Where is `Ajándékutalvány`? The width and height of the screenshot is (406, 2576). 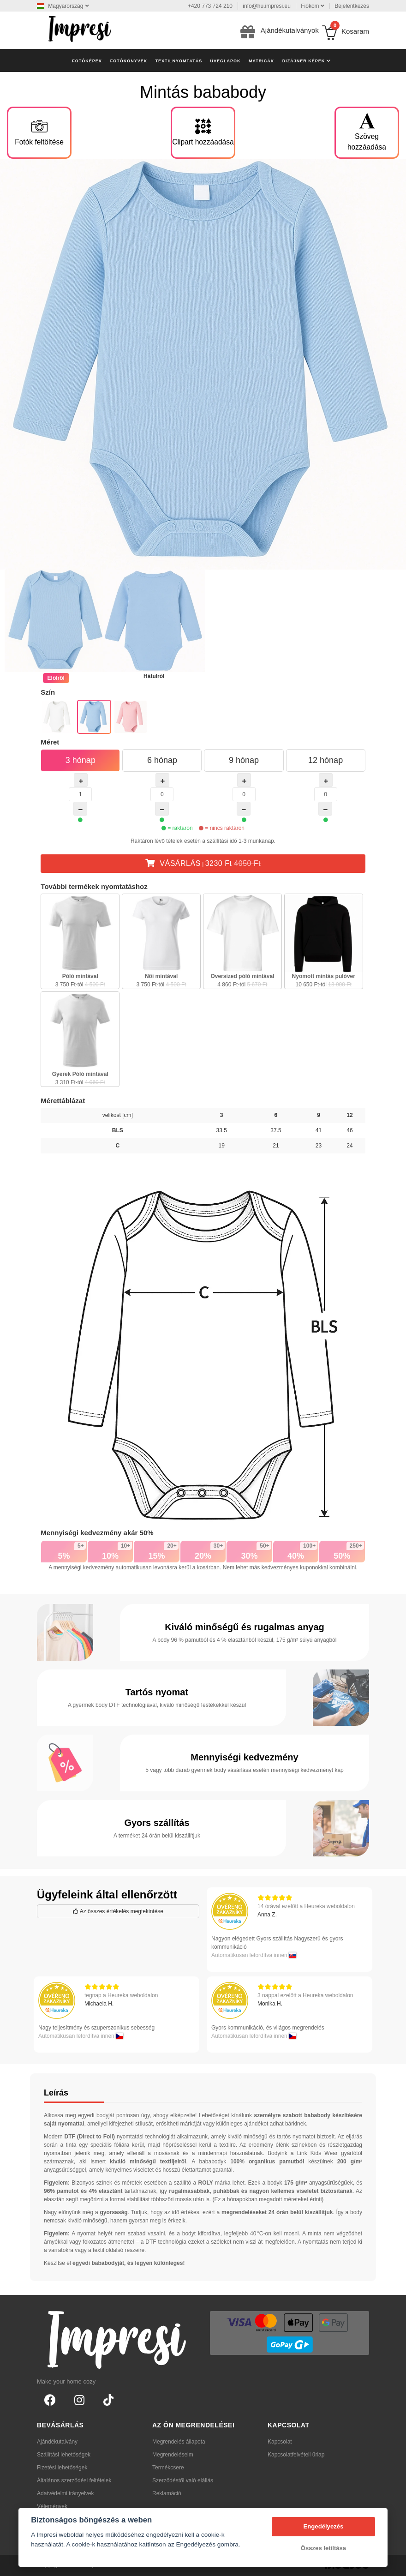 Ajándékutalvány is located at coordinates (57, 2441).